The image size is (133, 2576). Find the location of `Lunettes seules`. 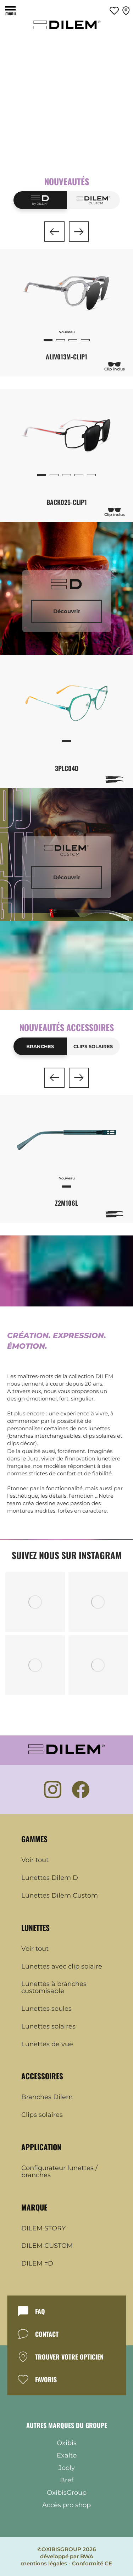

Lunettes seules is located at coordinates (46, 2009).